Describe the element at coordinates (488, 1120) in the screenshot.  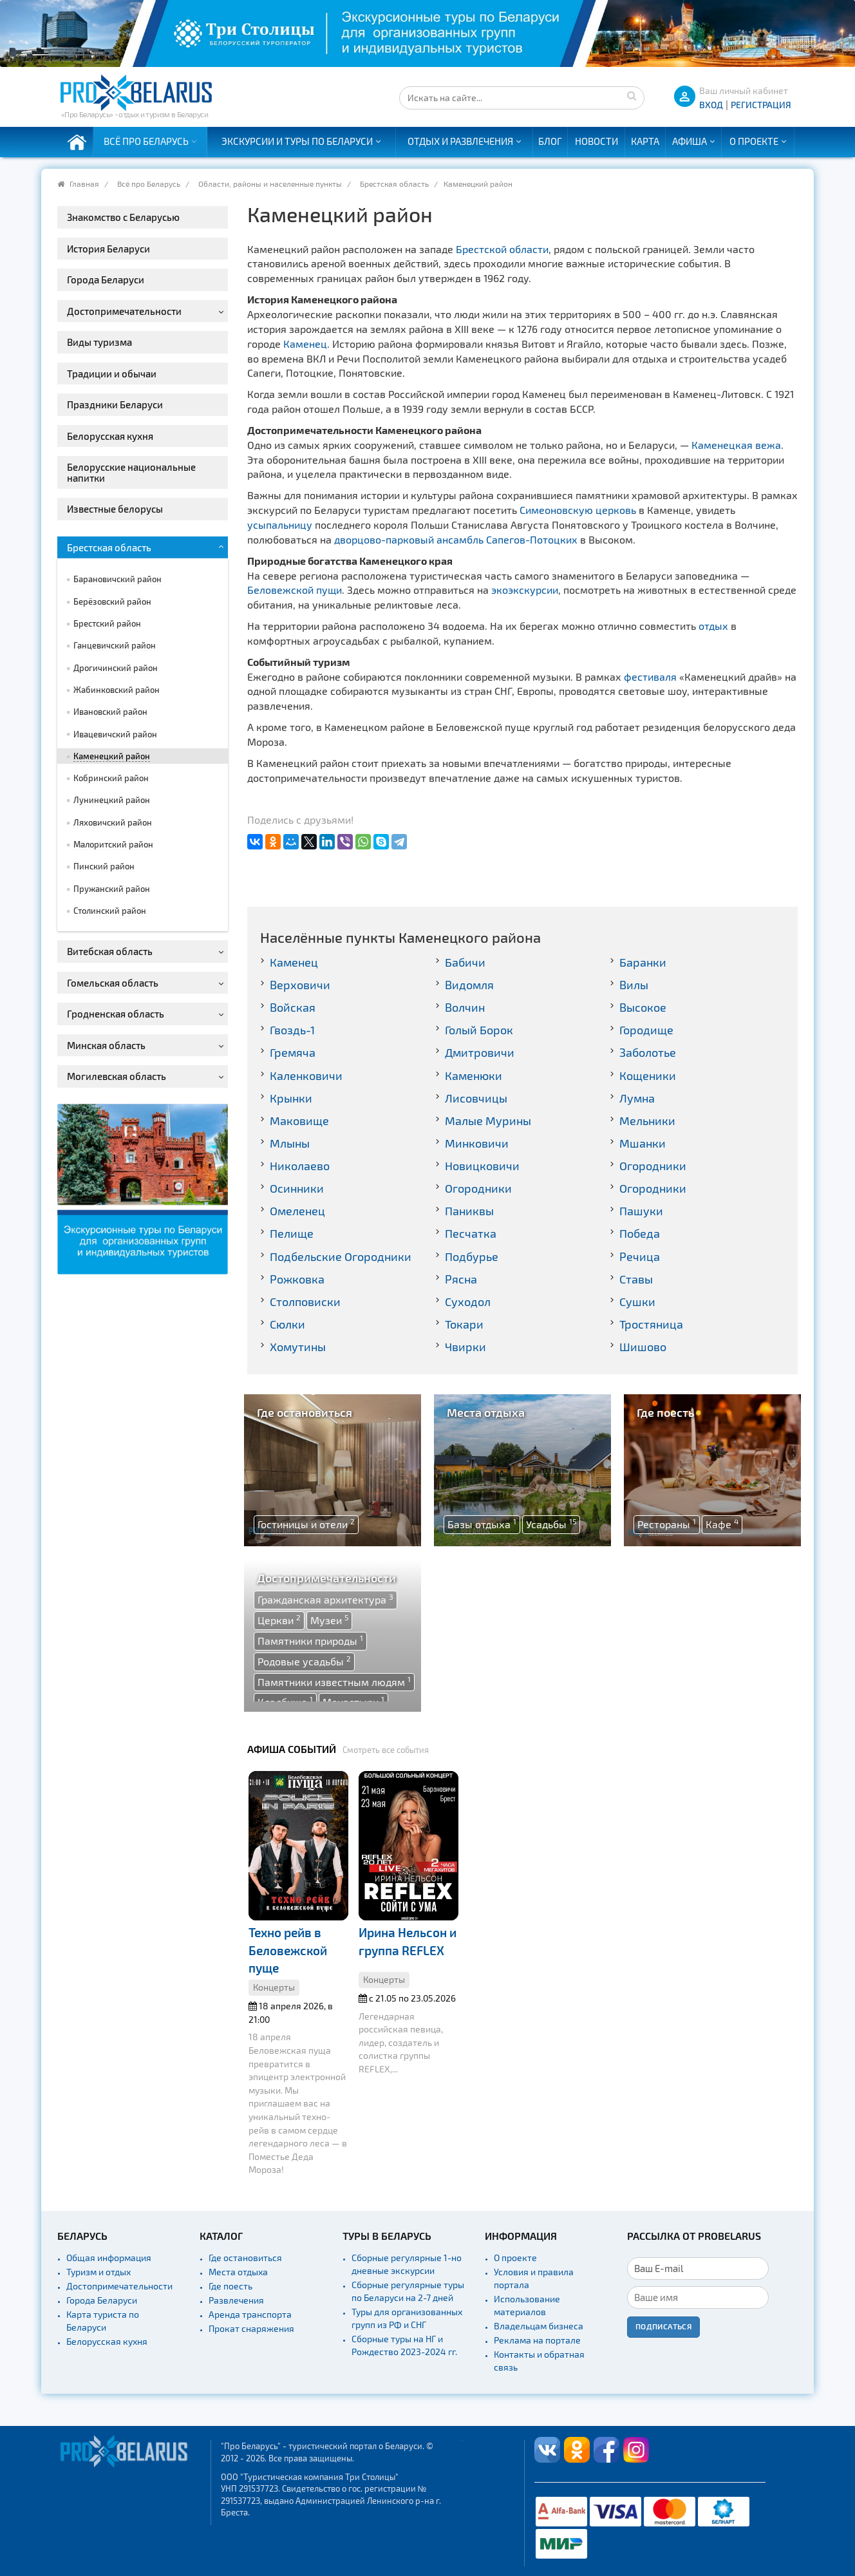
I see `Малые Мурины` at that location.